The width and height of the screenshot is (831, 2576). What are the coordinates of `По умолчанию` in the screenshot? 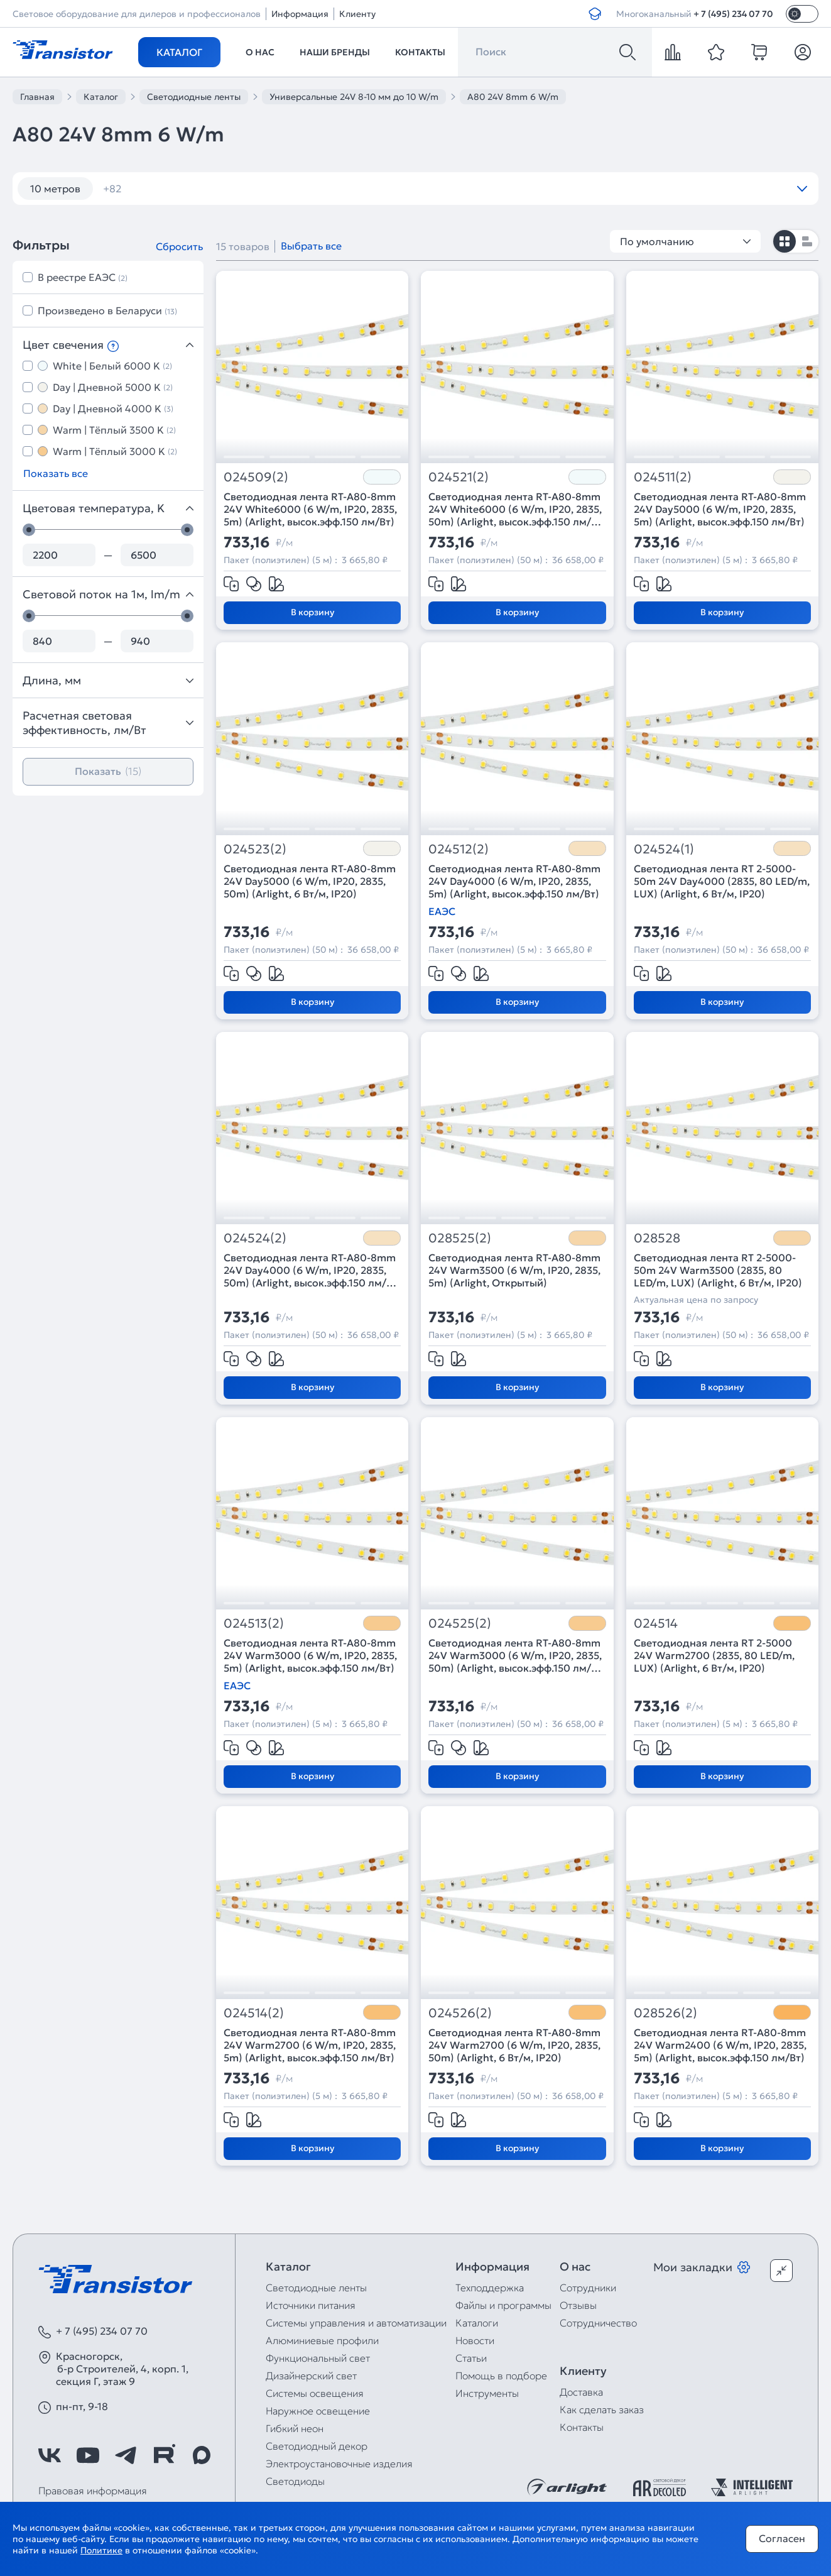 It's located at (685, 241).